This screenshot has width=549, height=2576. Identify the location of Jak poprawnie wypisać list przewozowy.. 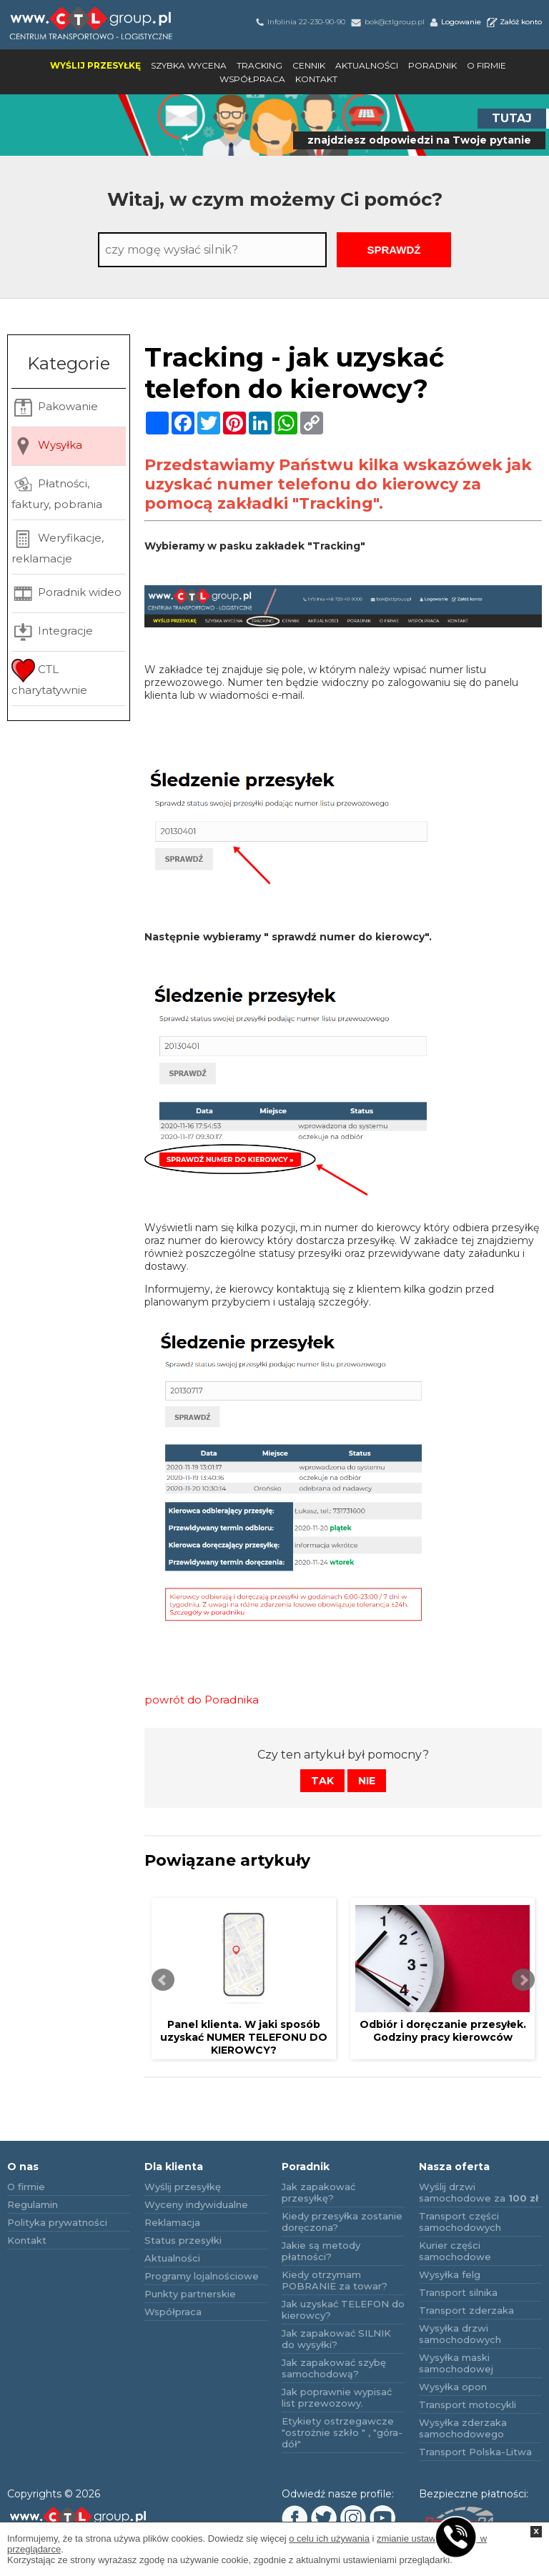
(337, 2397).